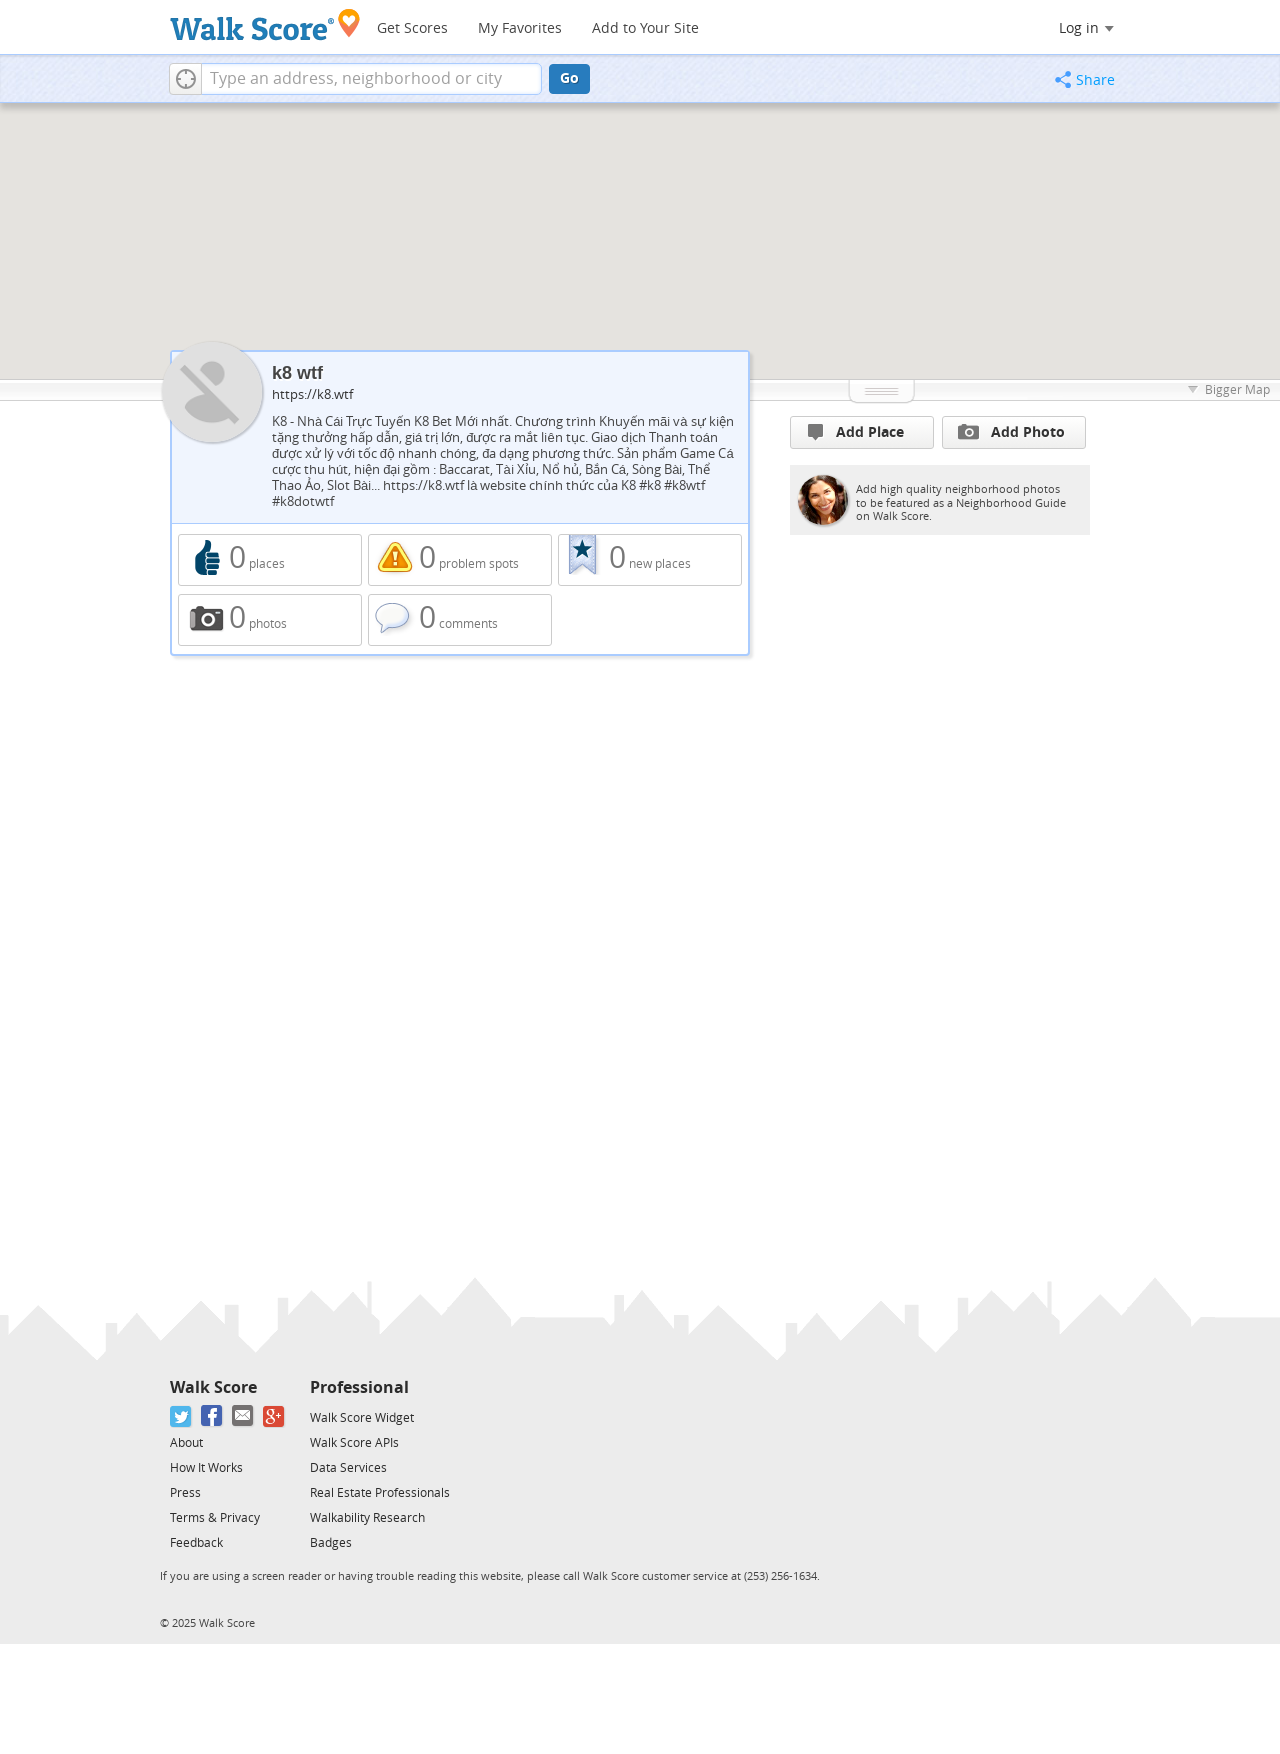  I want to click on 0 photos, so click(270, 620).